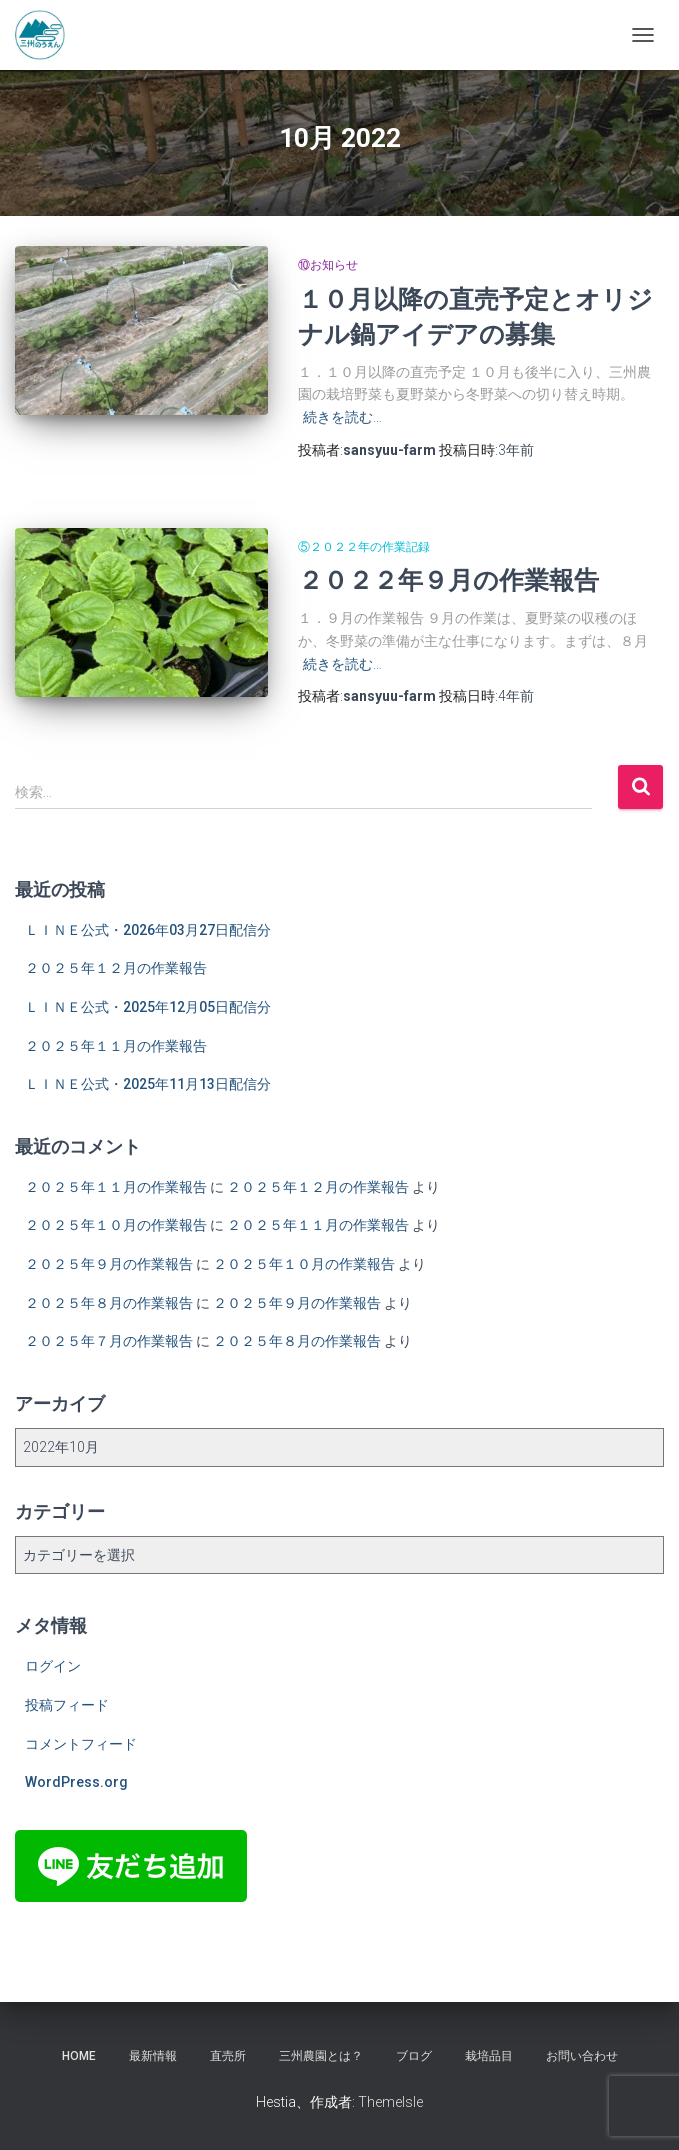 This screenshot has width=679, height=2150. I want to click on ⑩お知らせ, so click(328, 265).